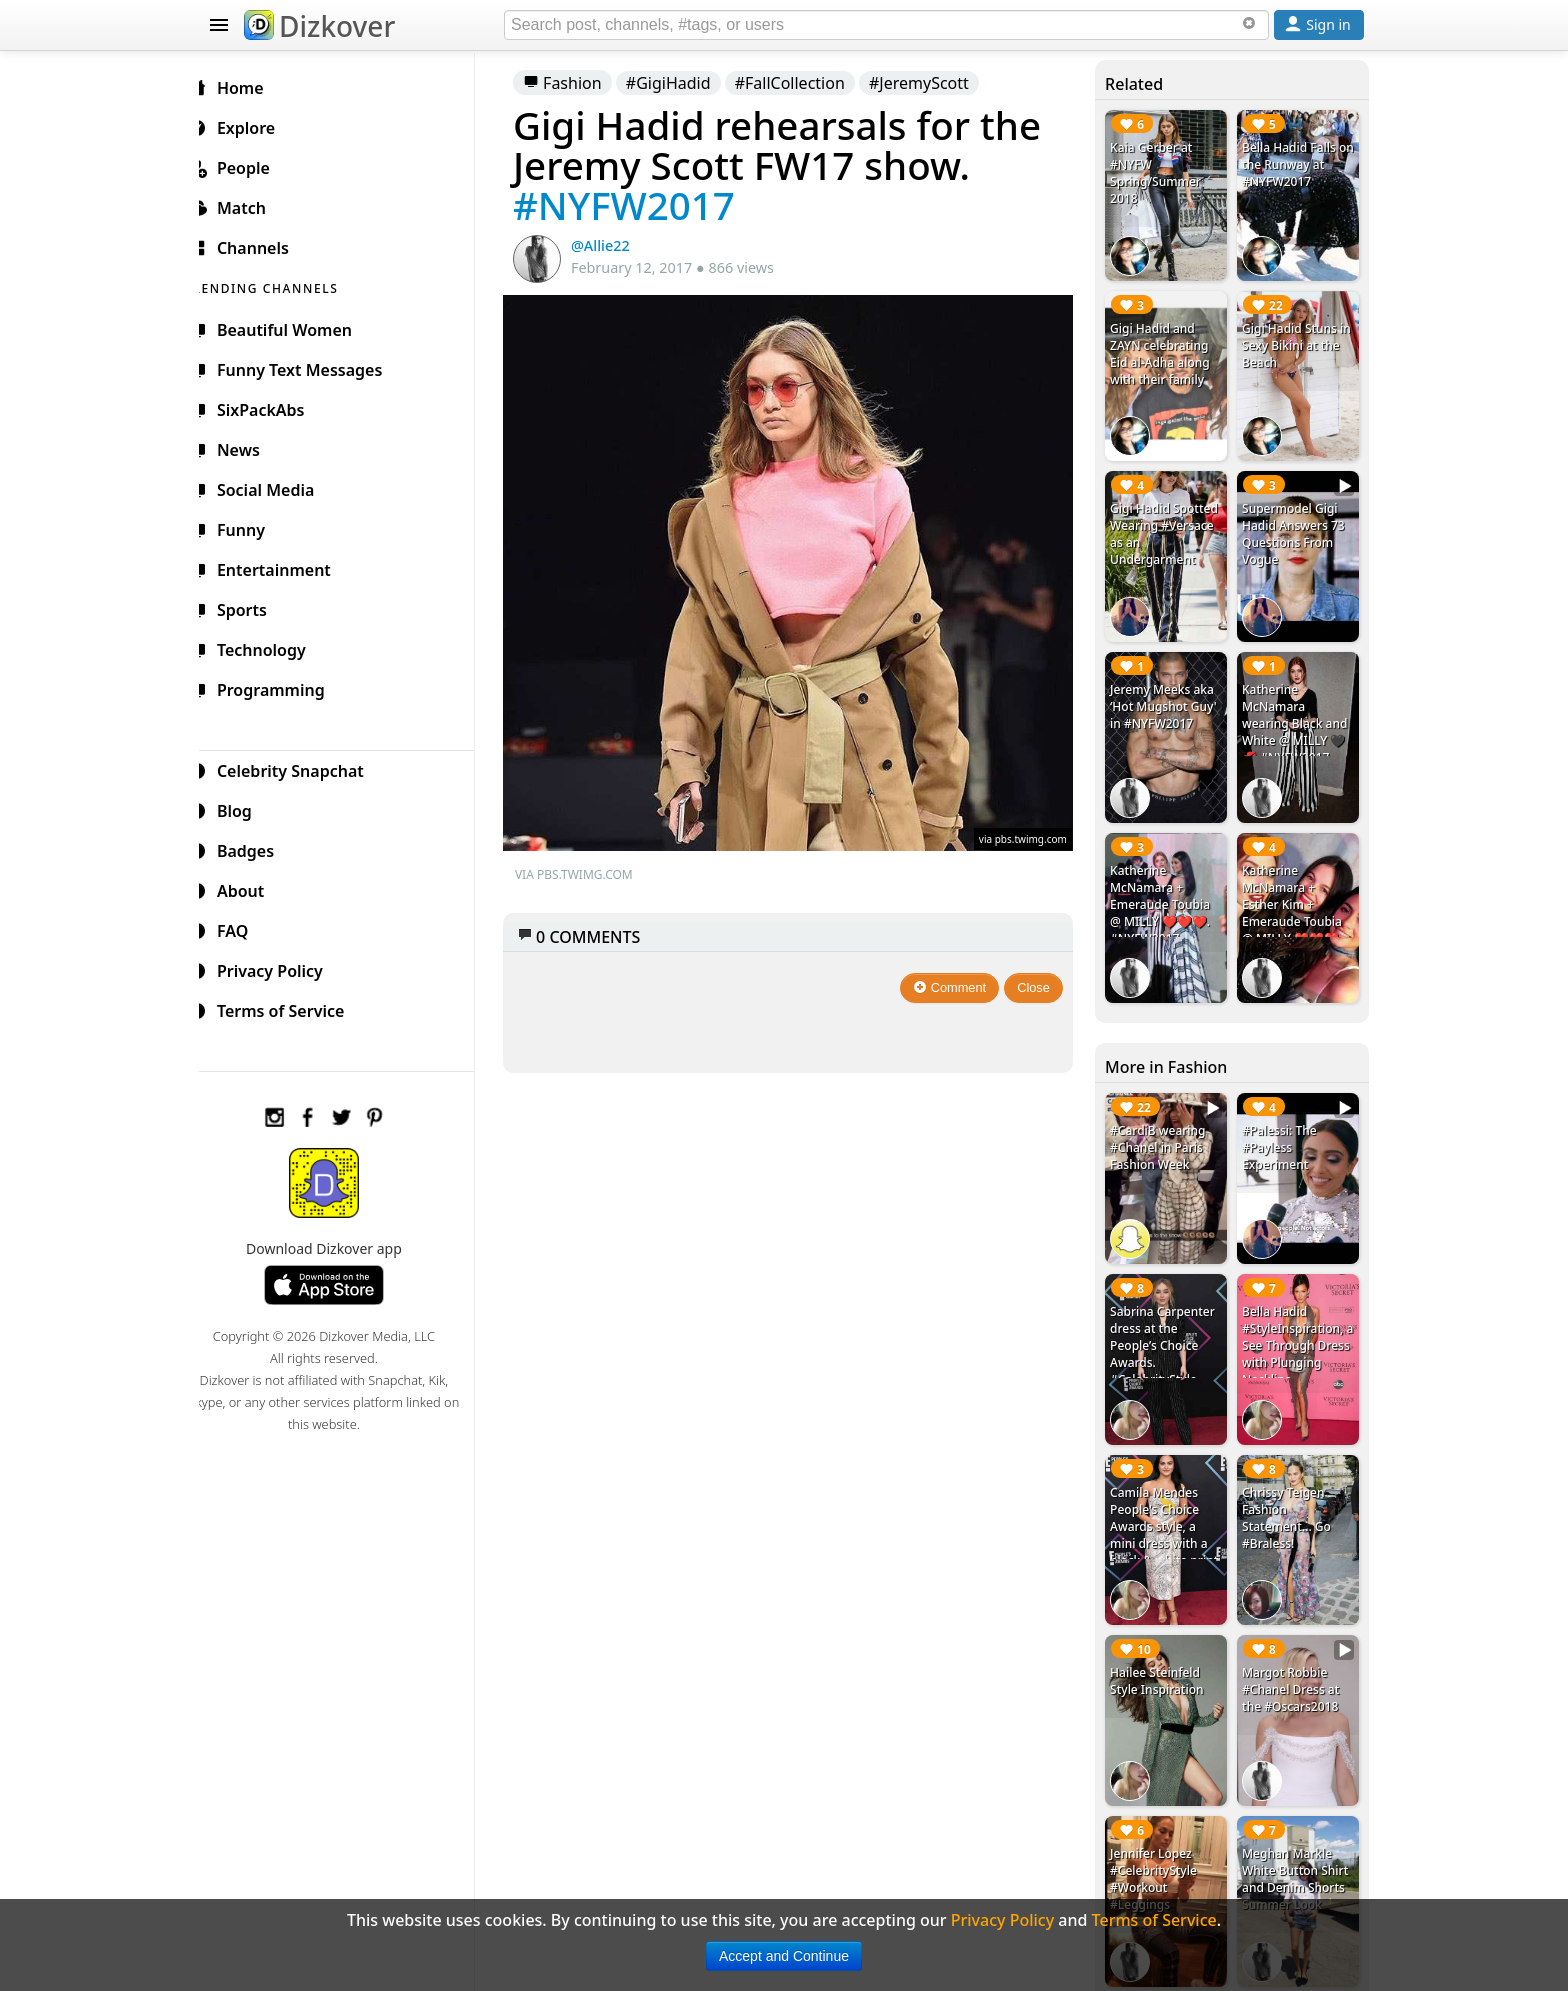 Image resolution: width=1568 pixels, height=1991 pixels. I want to click on Bella Hadid Falls on the Runway at #NYFW2017, so click(1295, 164).